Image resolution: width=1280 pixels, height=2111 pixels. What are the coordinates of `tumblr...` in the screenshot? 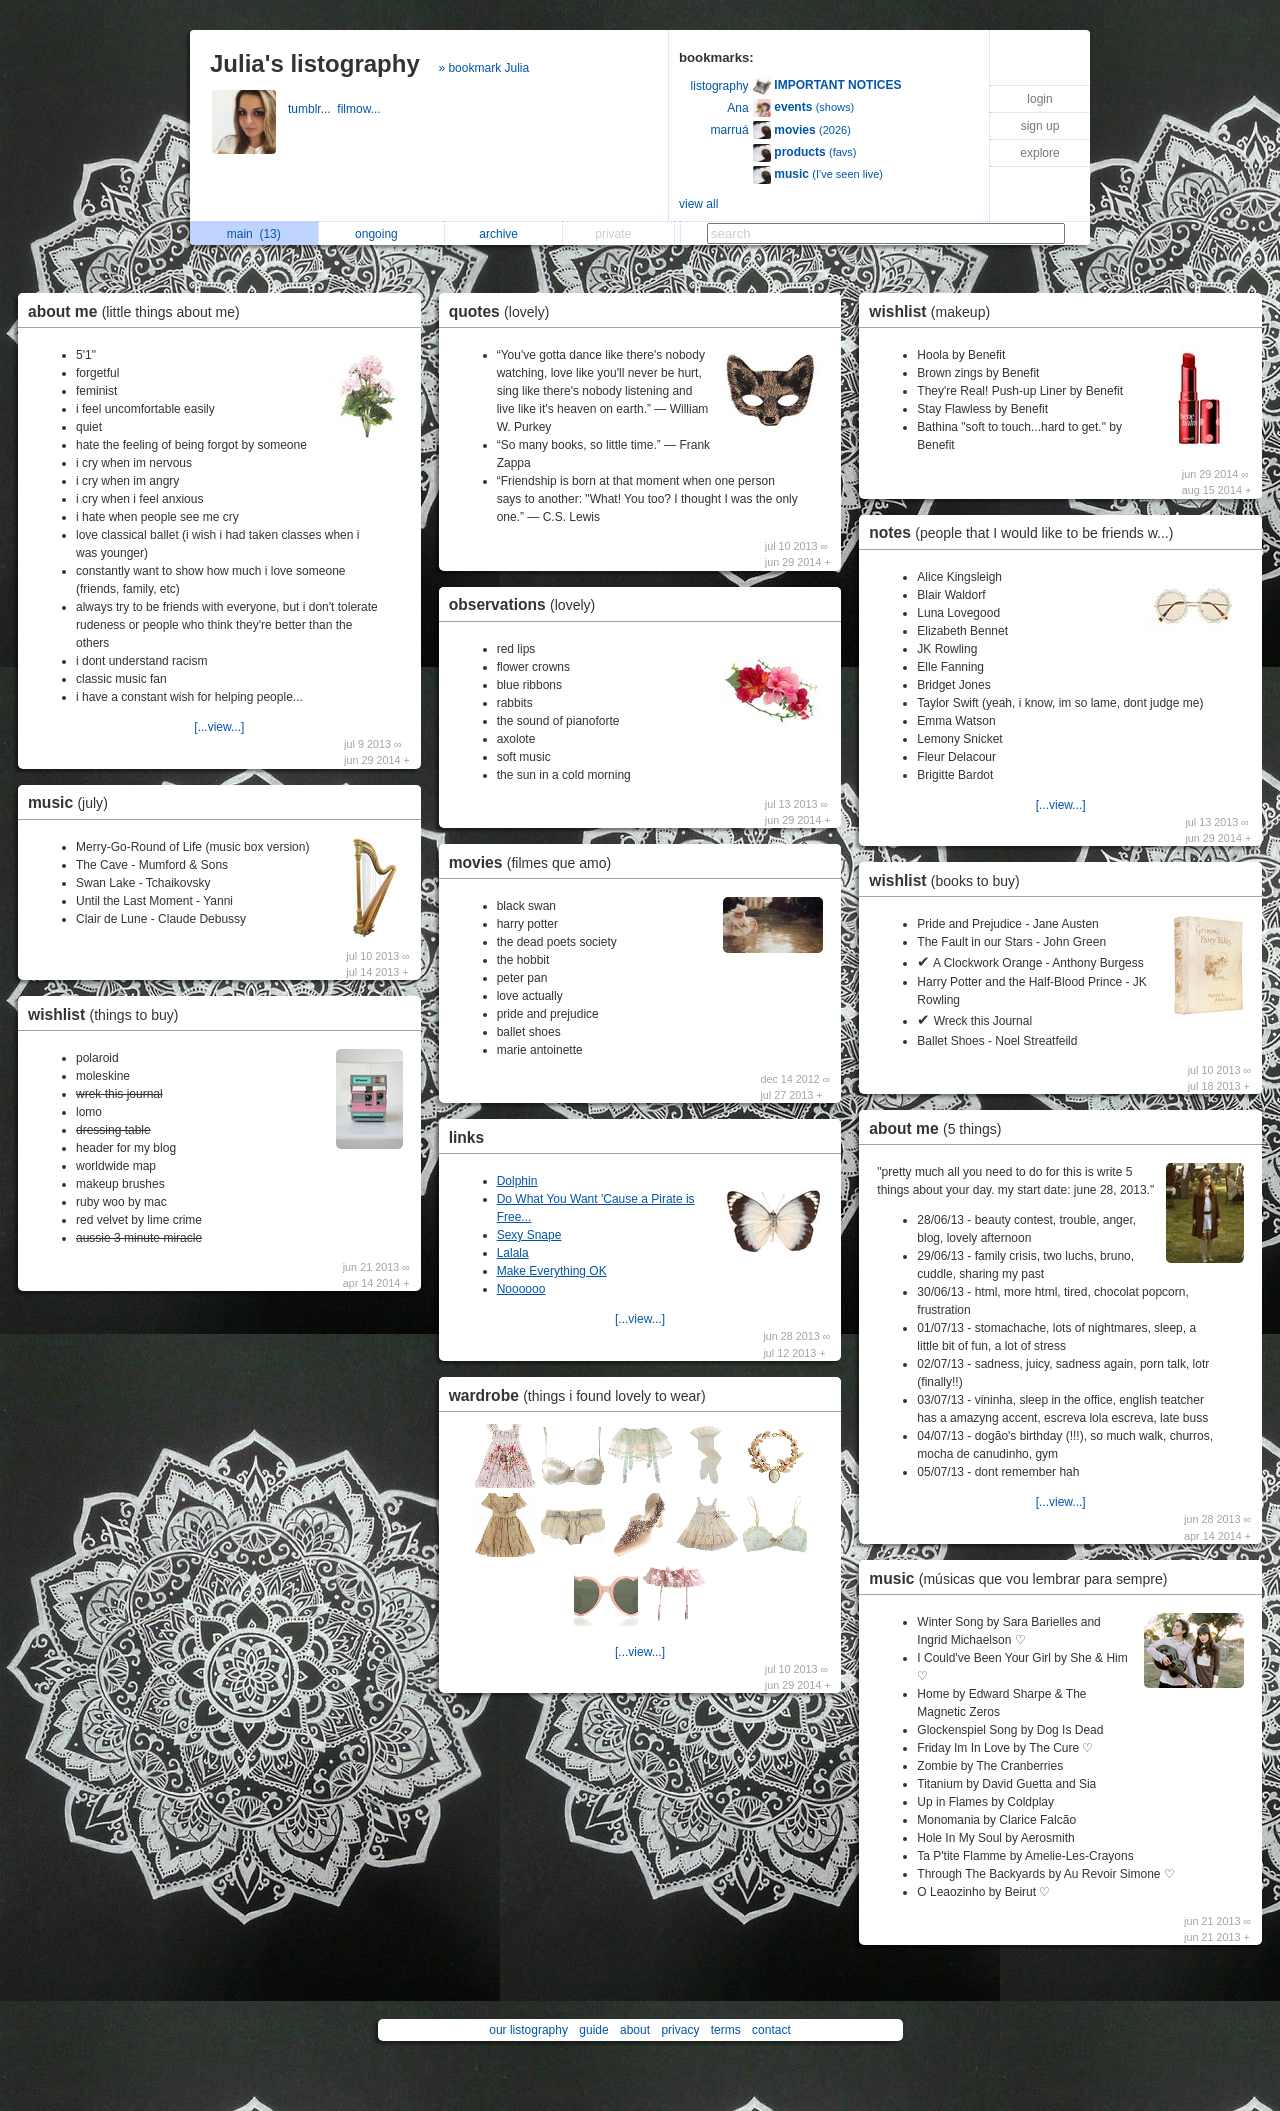 It's located at (312, 109).